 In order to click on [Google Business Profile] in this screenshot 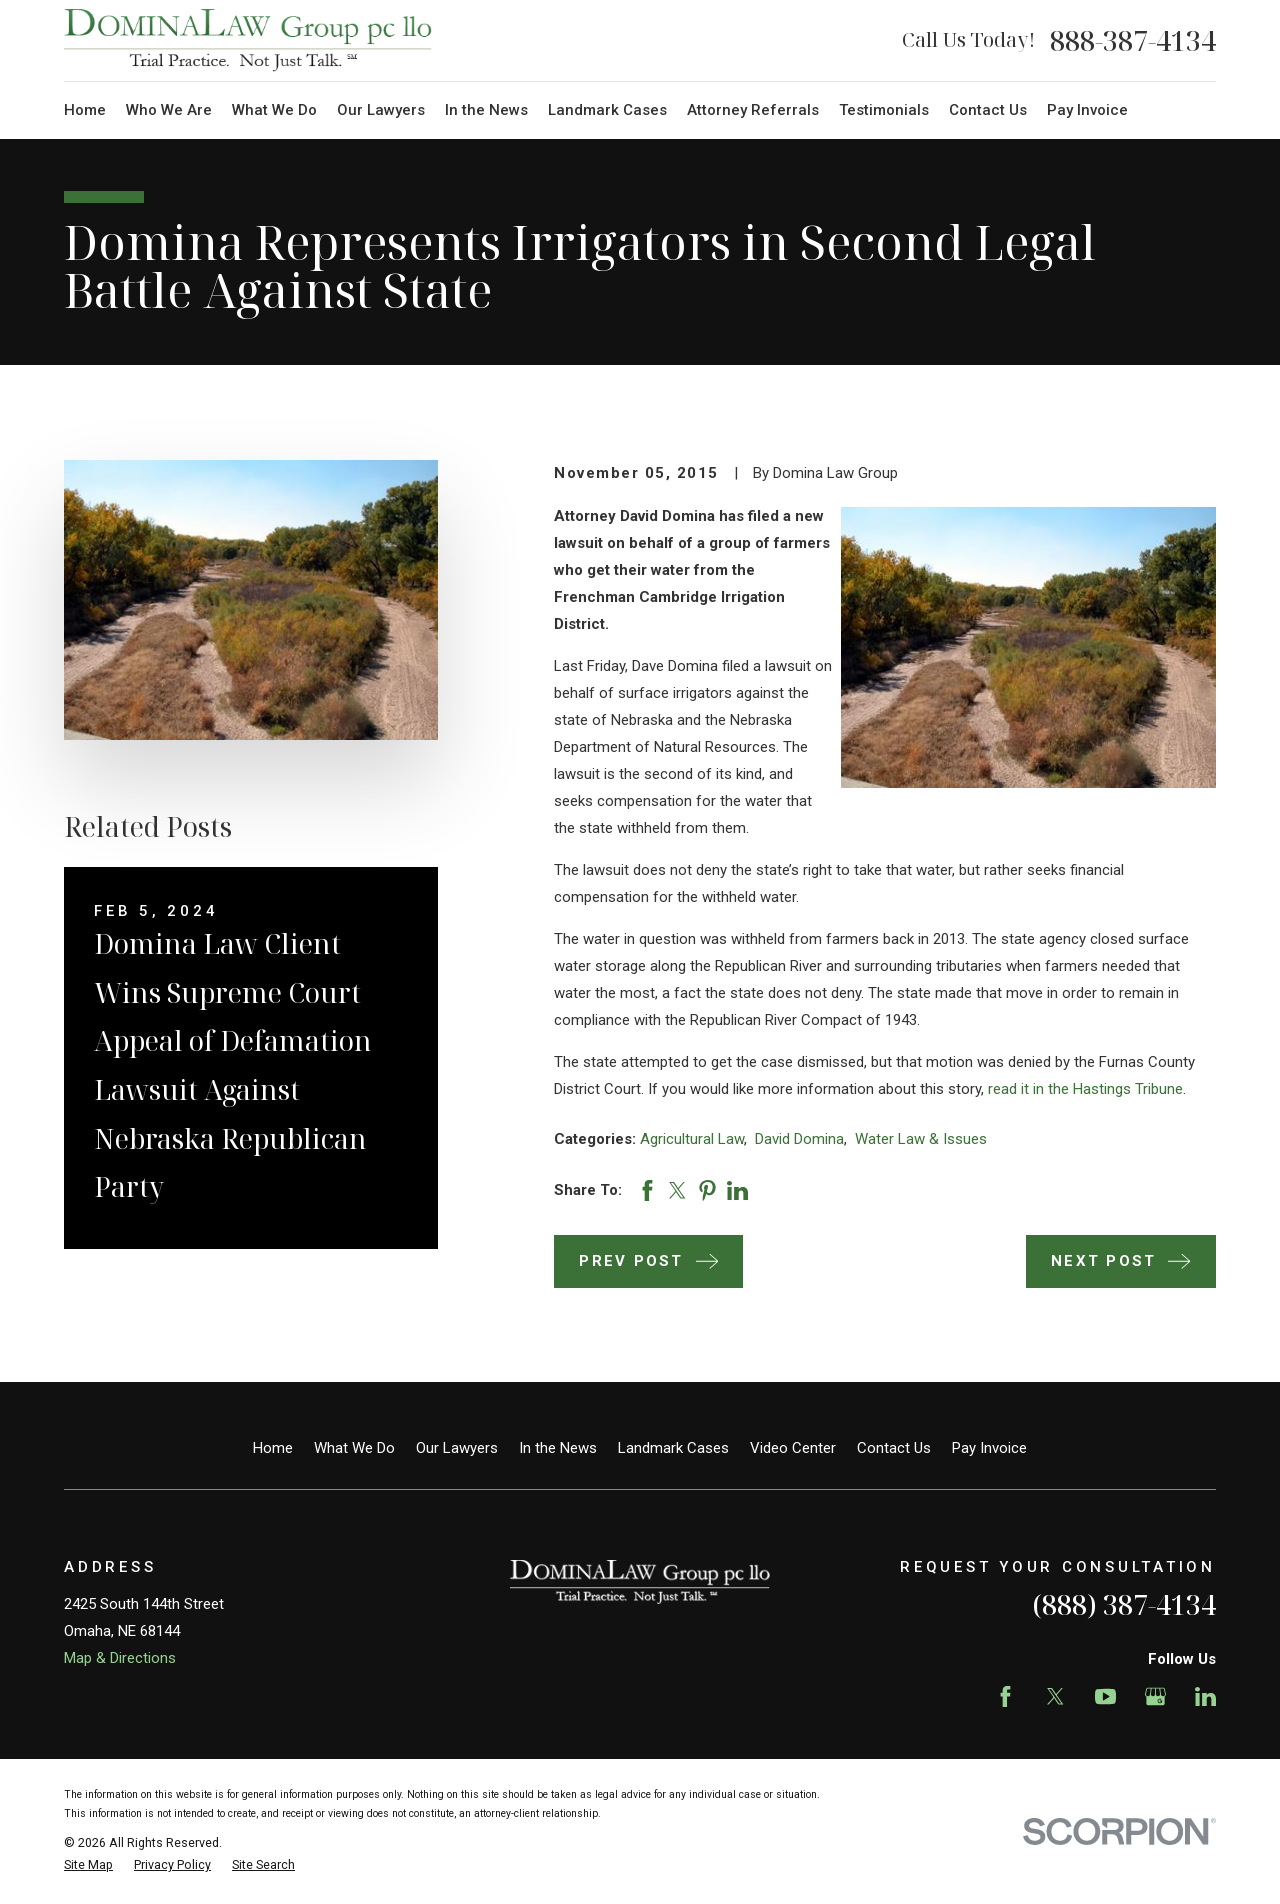, I will do `click(1155, 1696)`.